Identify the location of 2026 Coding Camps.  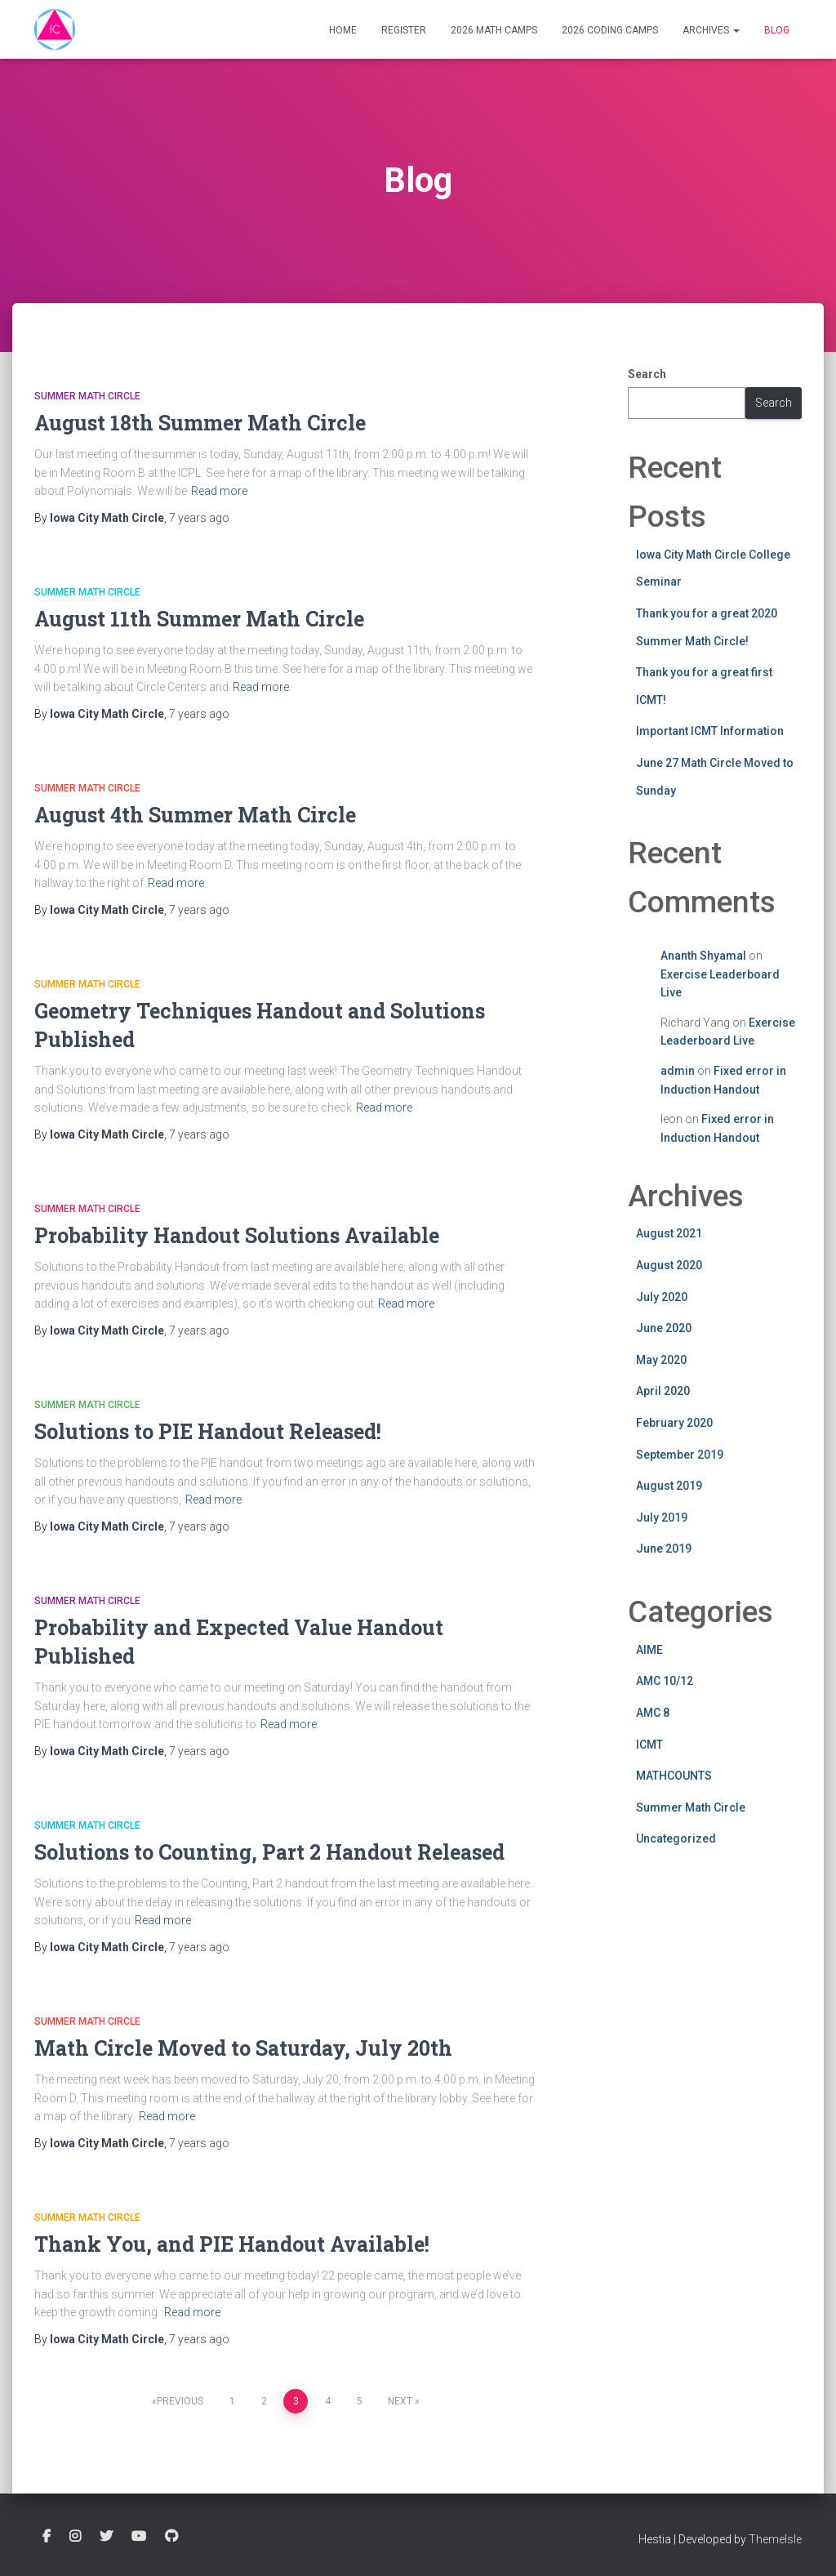
(610, 30).